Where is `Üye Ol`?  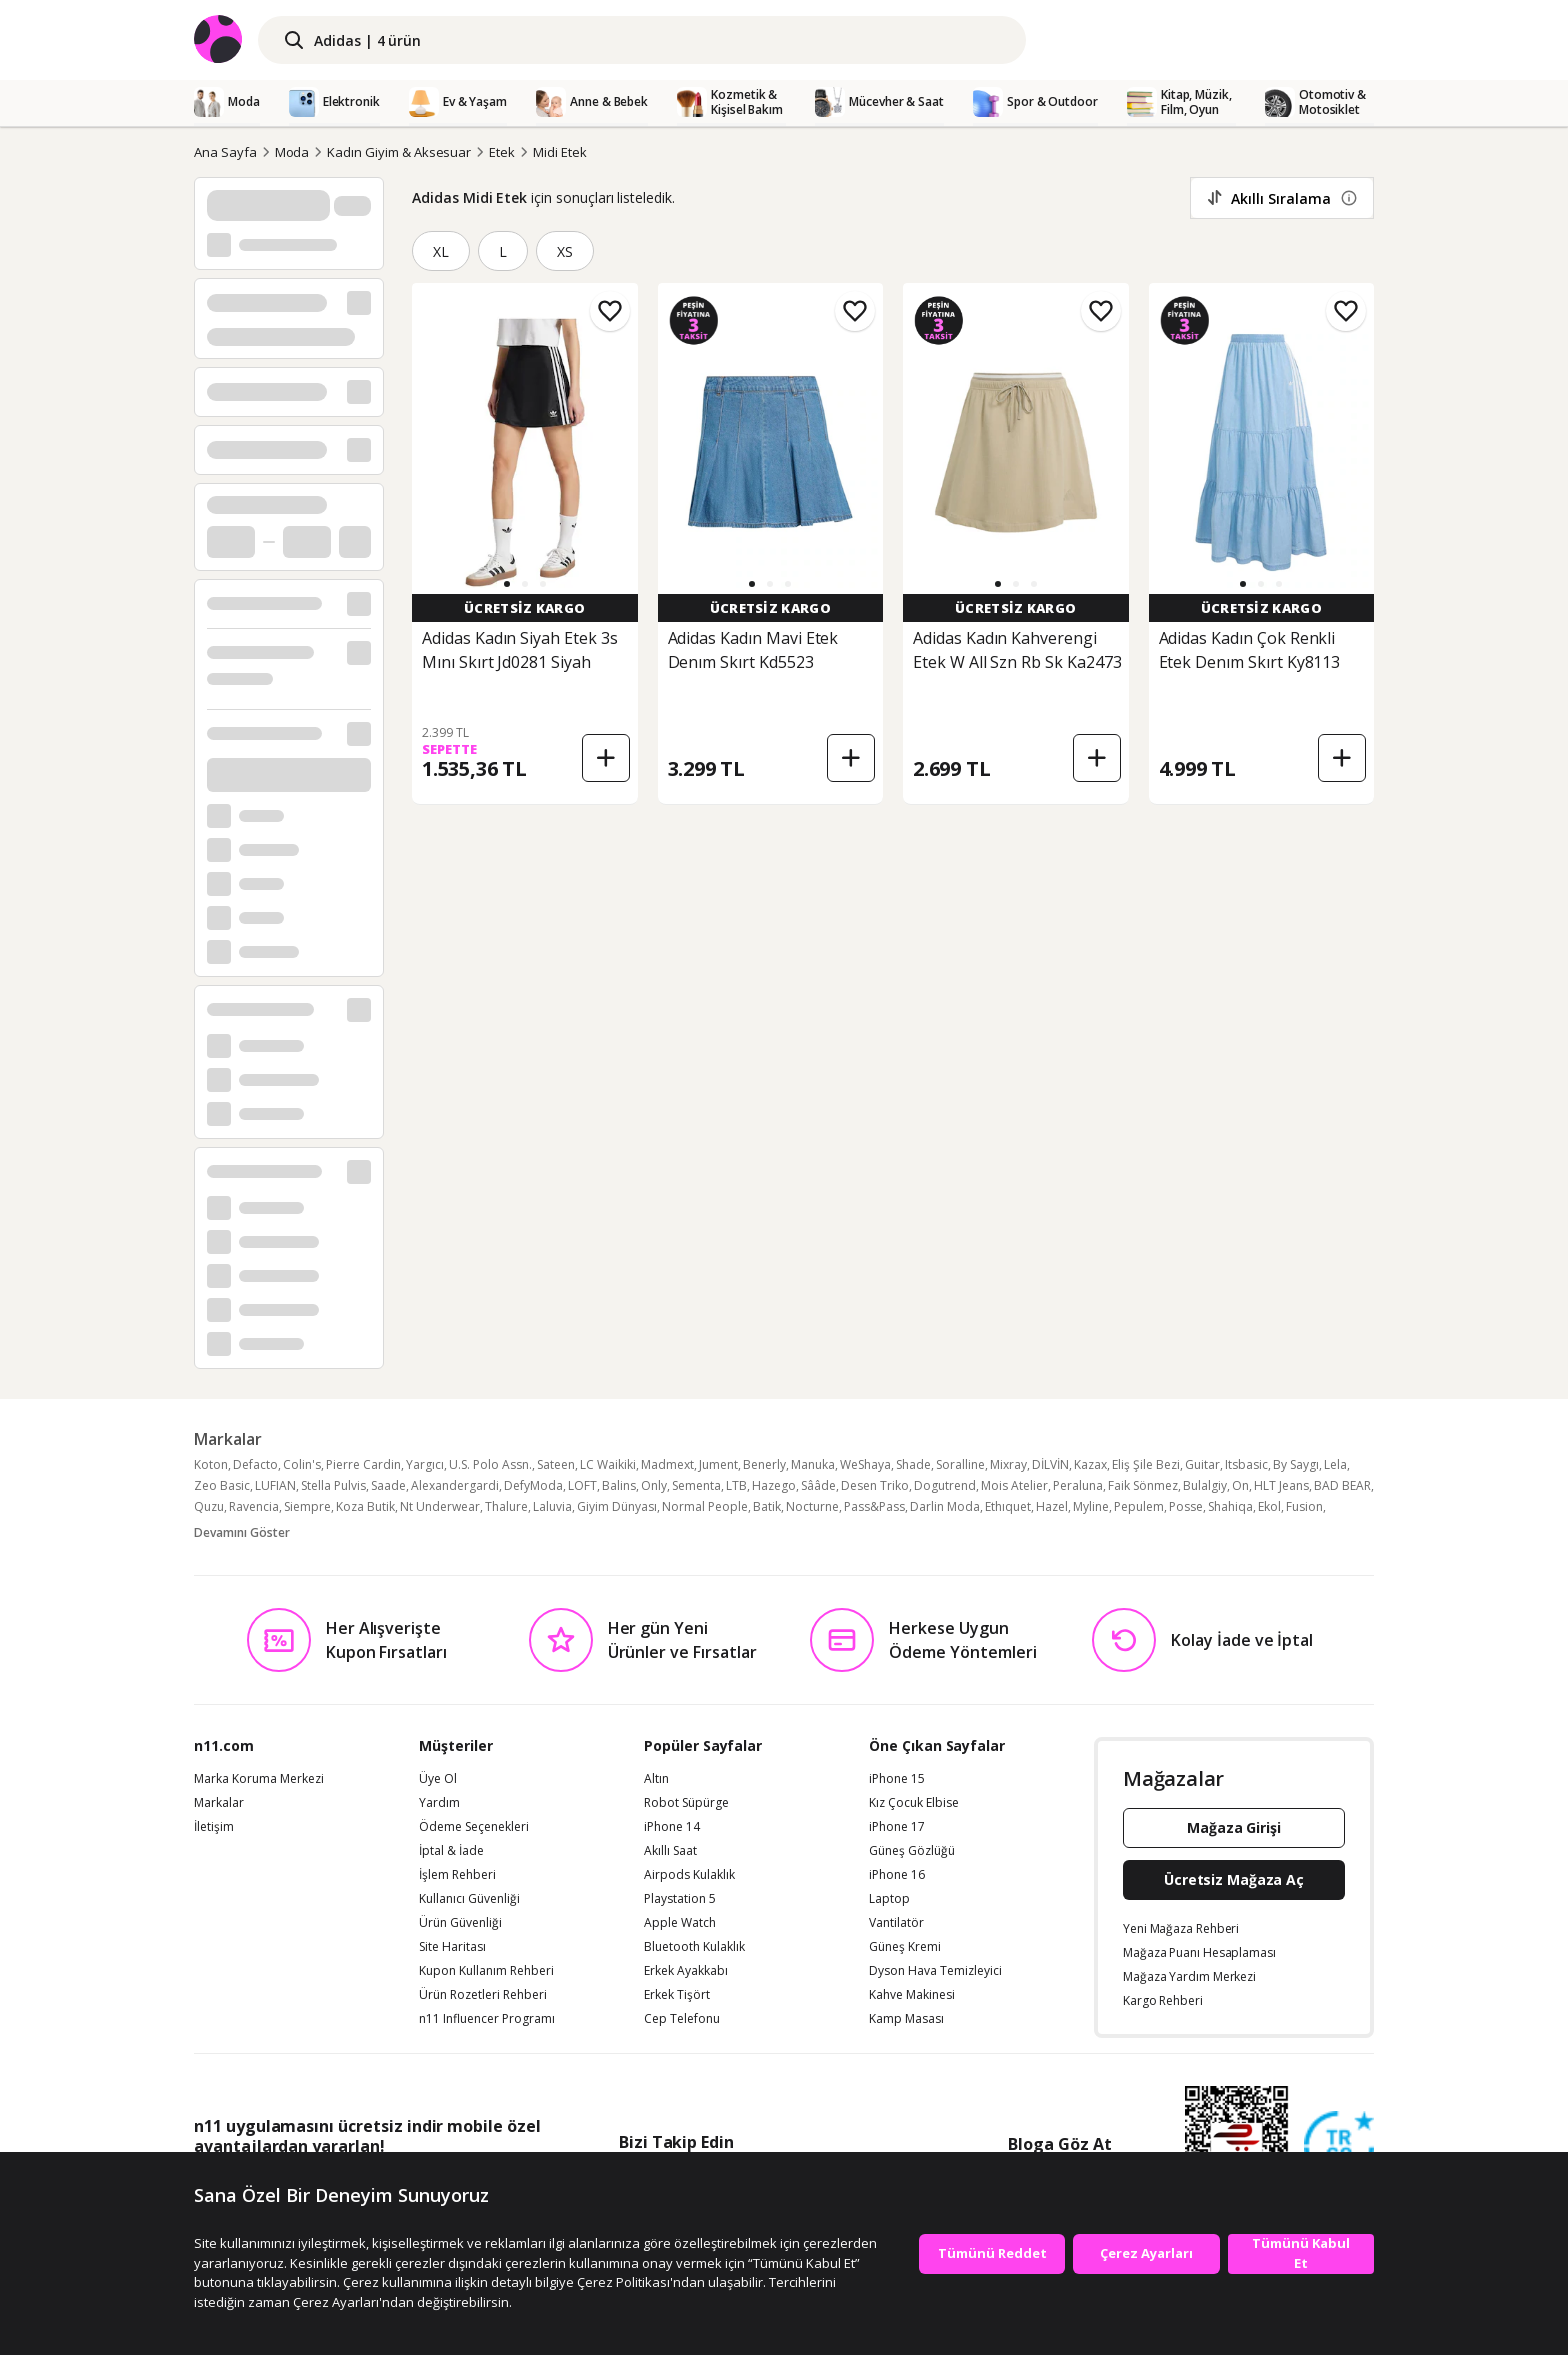
Üye Ol is located at coordinates (438, 1779).